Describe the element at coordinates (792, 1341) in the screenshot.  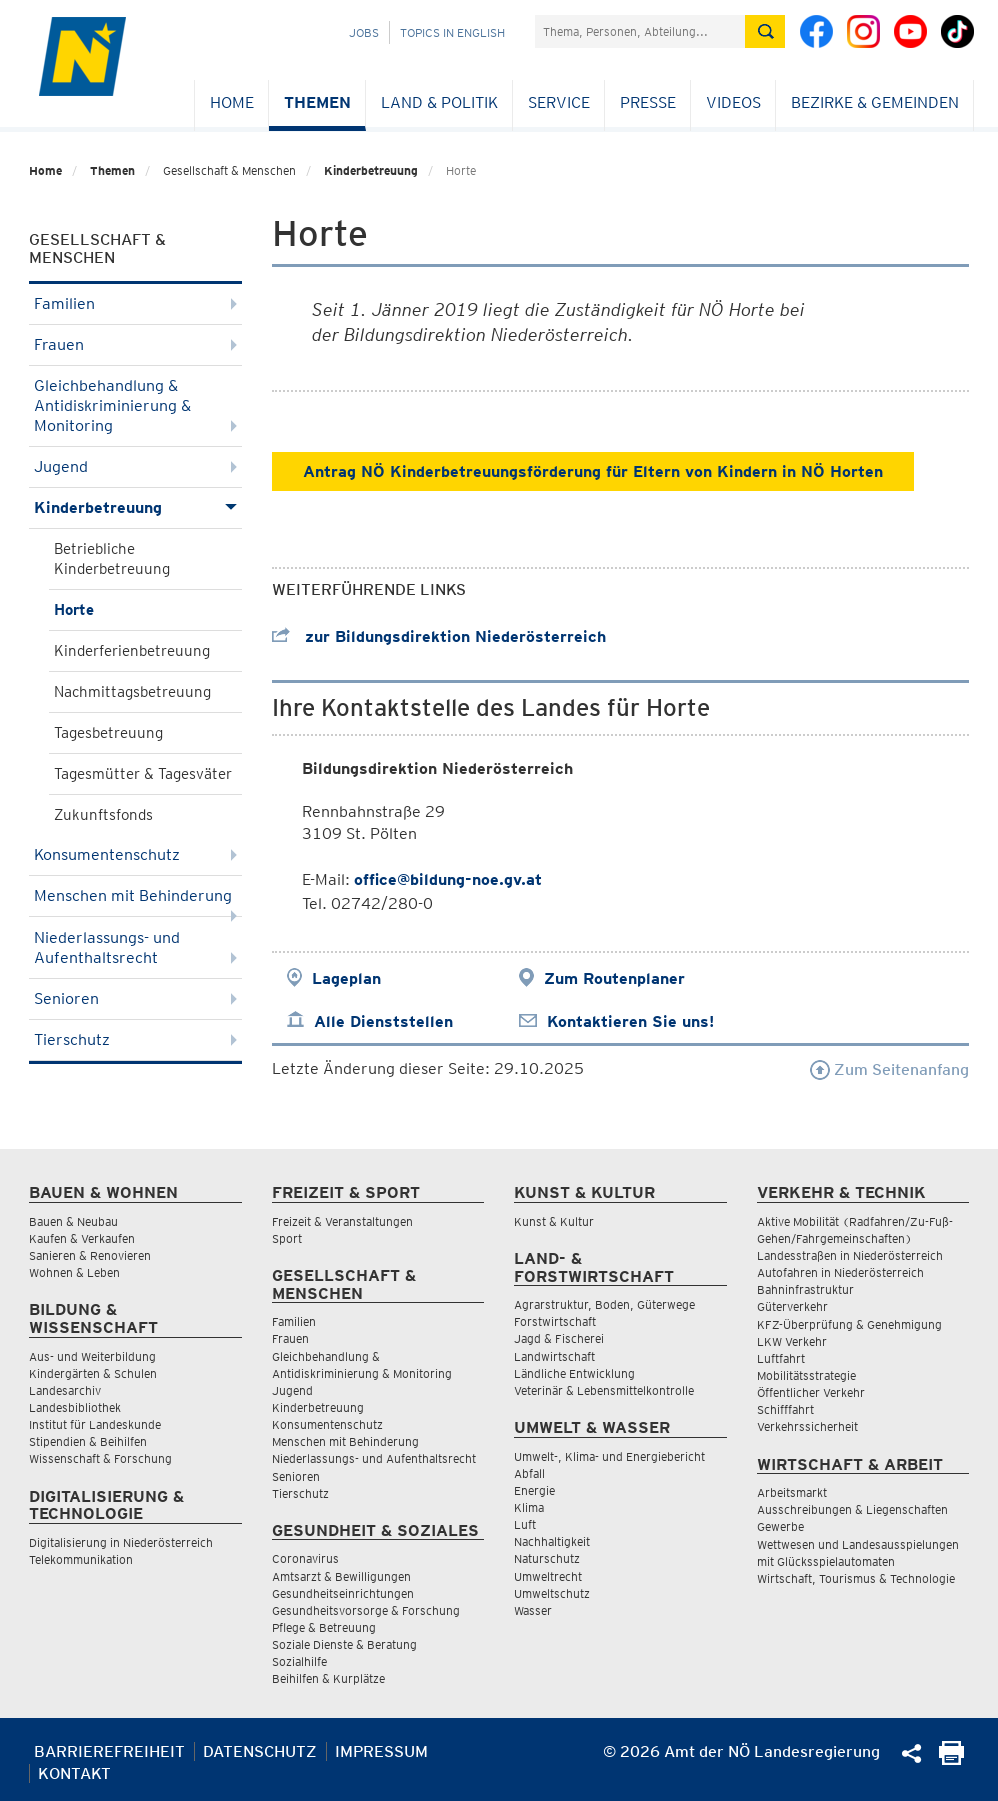
I see `LKW Verkehr` at that location.